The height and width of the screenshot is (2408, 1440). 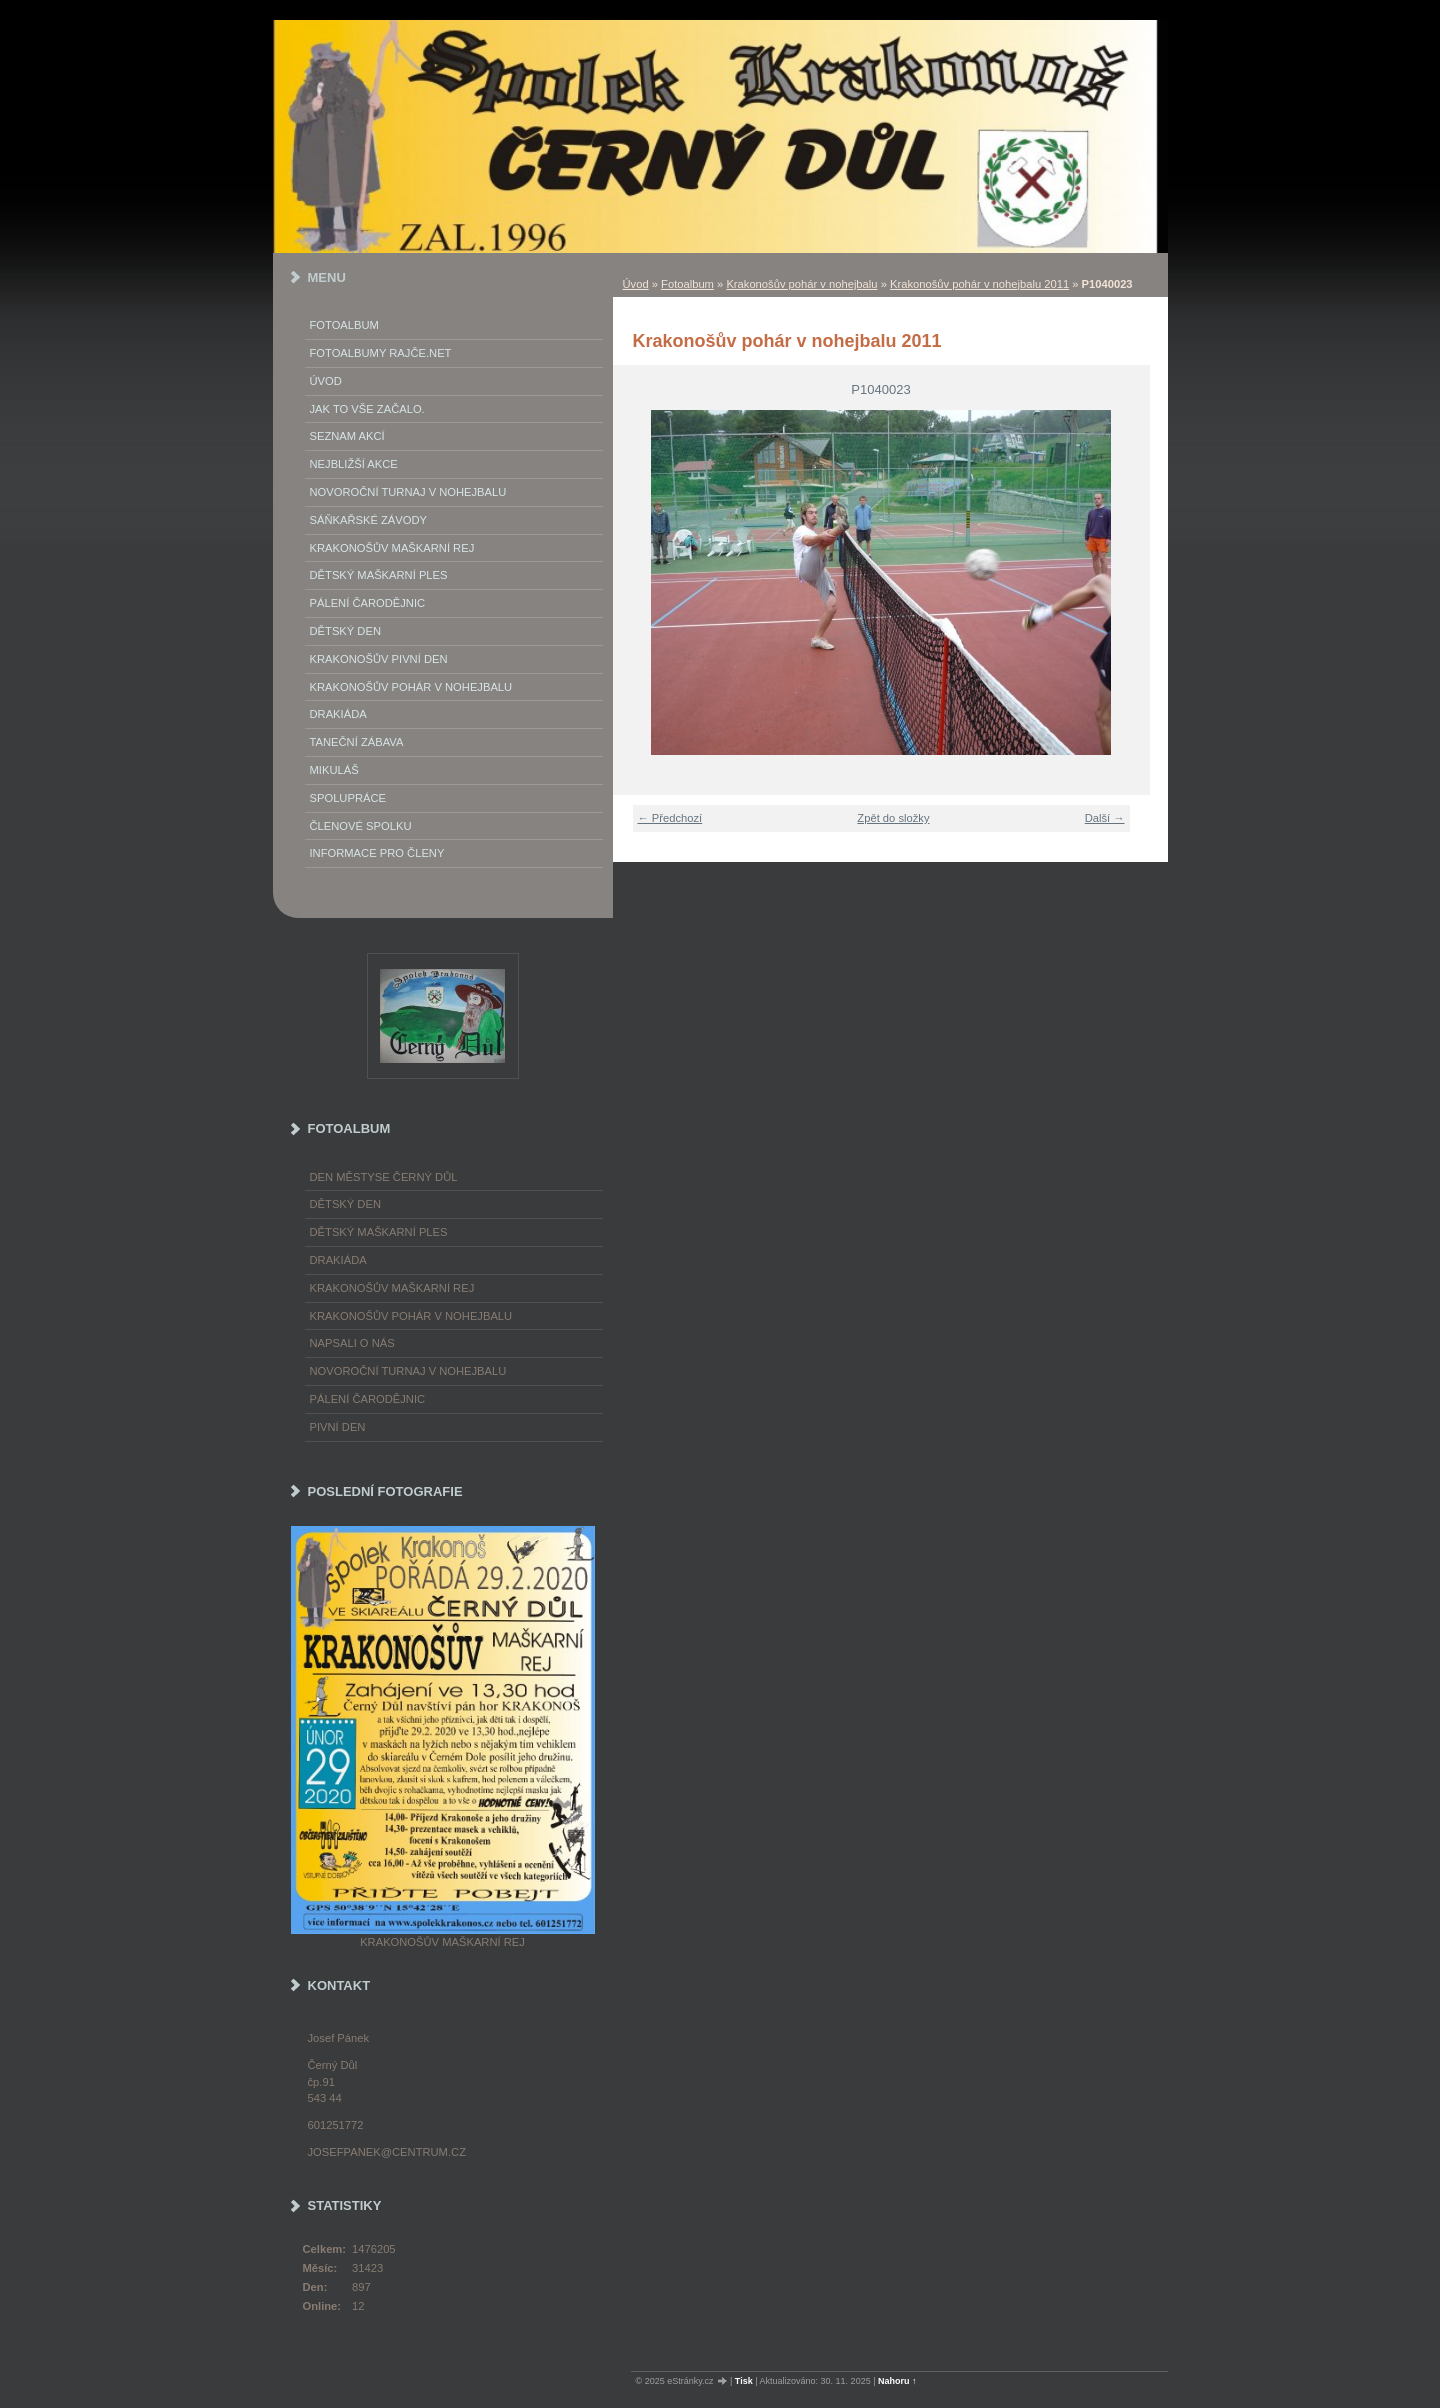 I want to click on Krakonošův maškarní rej, so click(x=392, y=548).